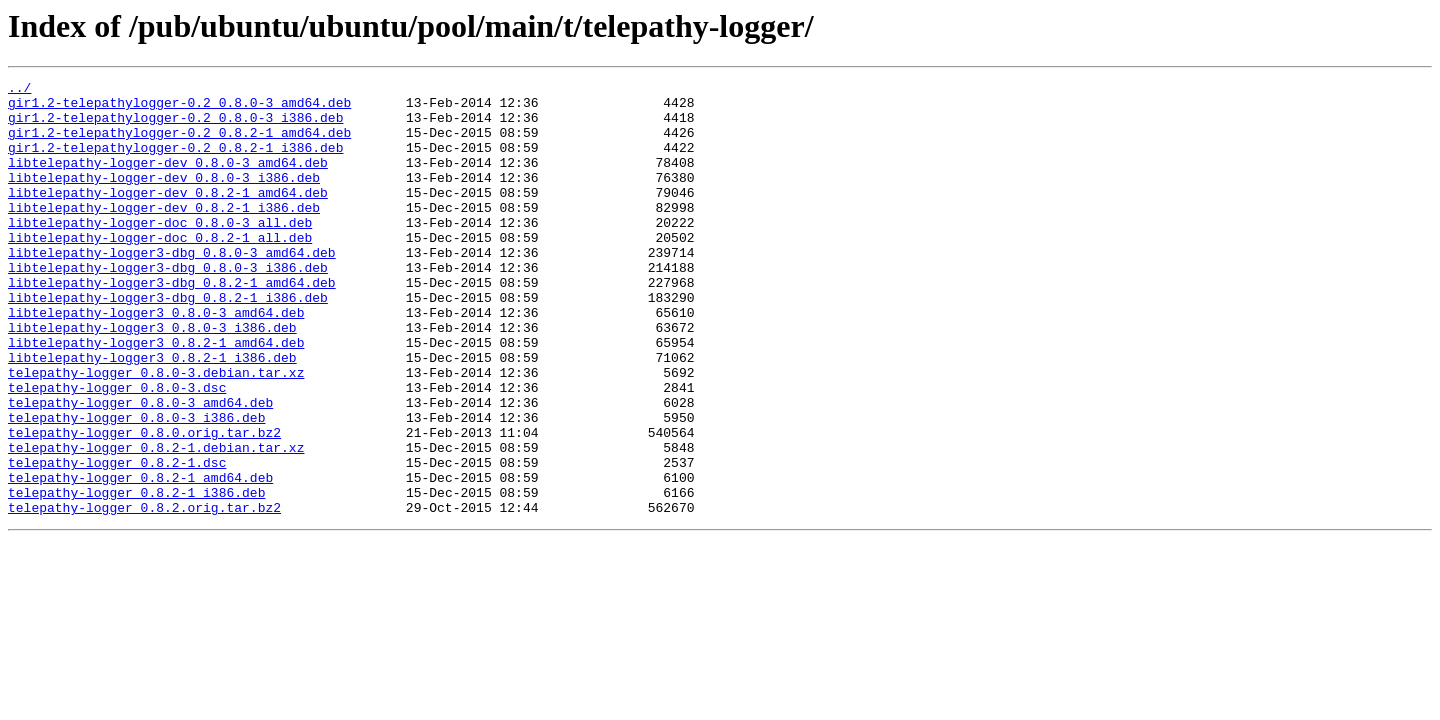 The image size is (1440, 720). Describe the element at coordinates (152, 378) in the screenshot. I see `libtelepathy-logger3_0.8.0-3_i386.deb` at that location.